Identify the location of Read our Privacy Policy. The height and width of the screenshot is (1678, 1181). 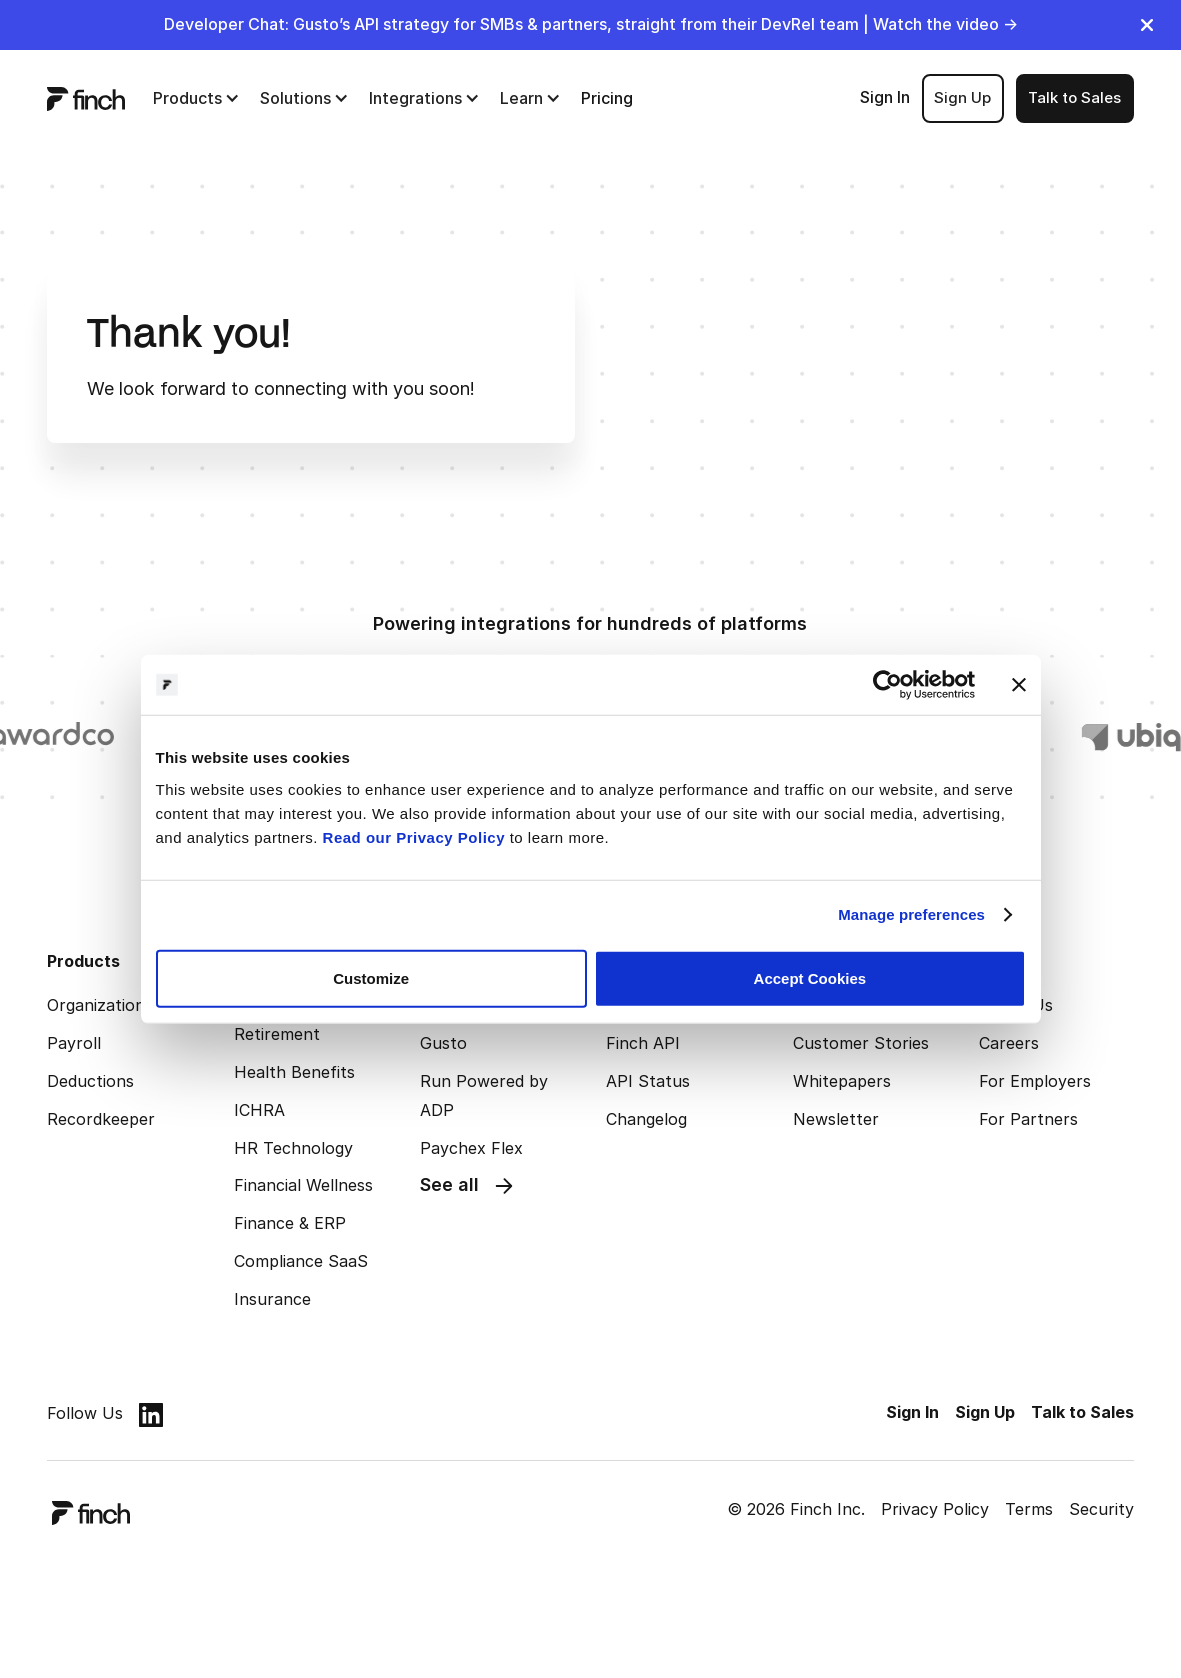
(414, 836).